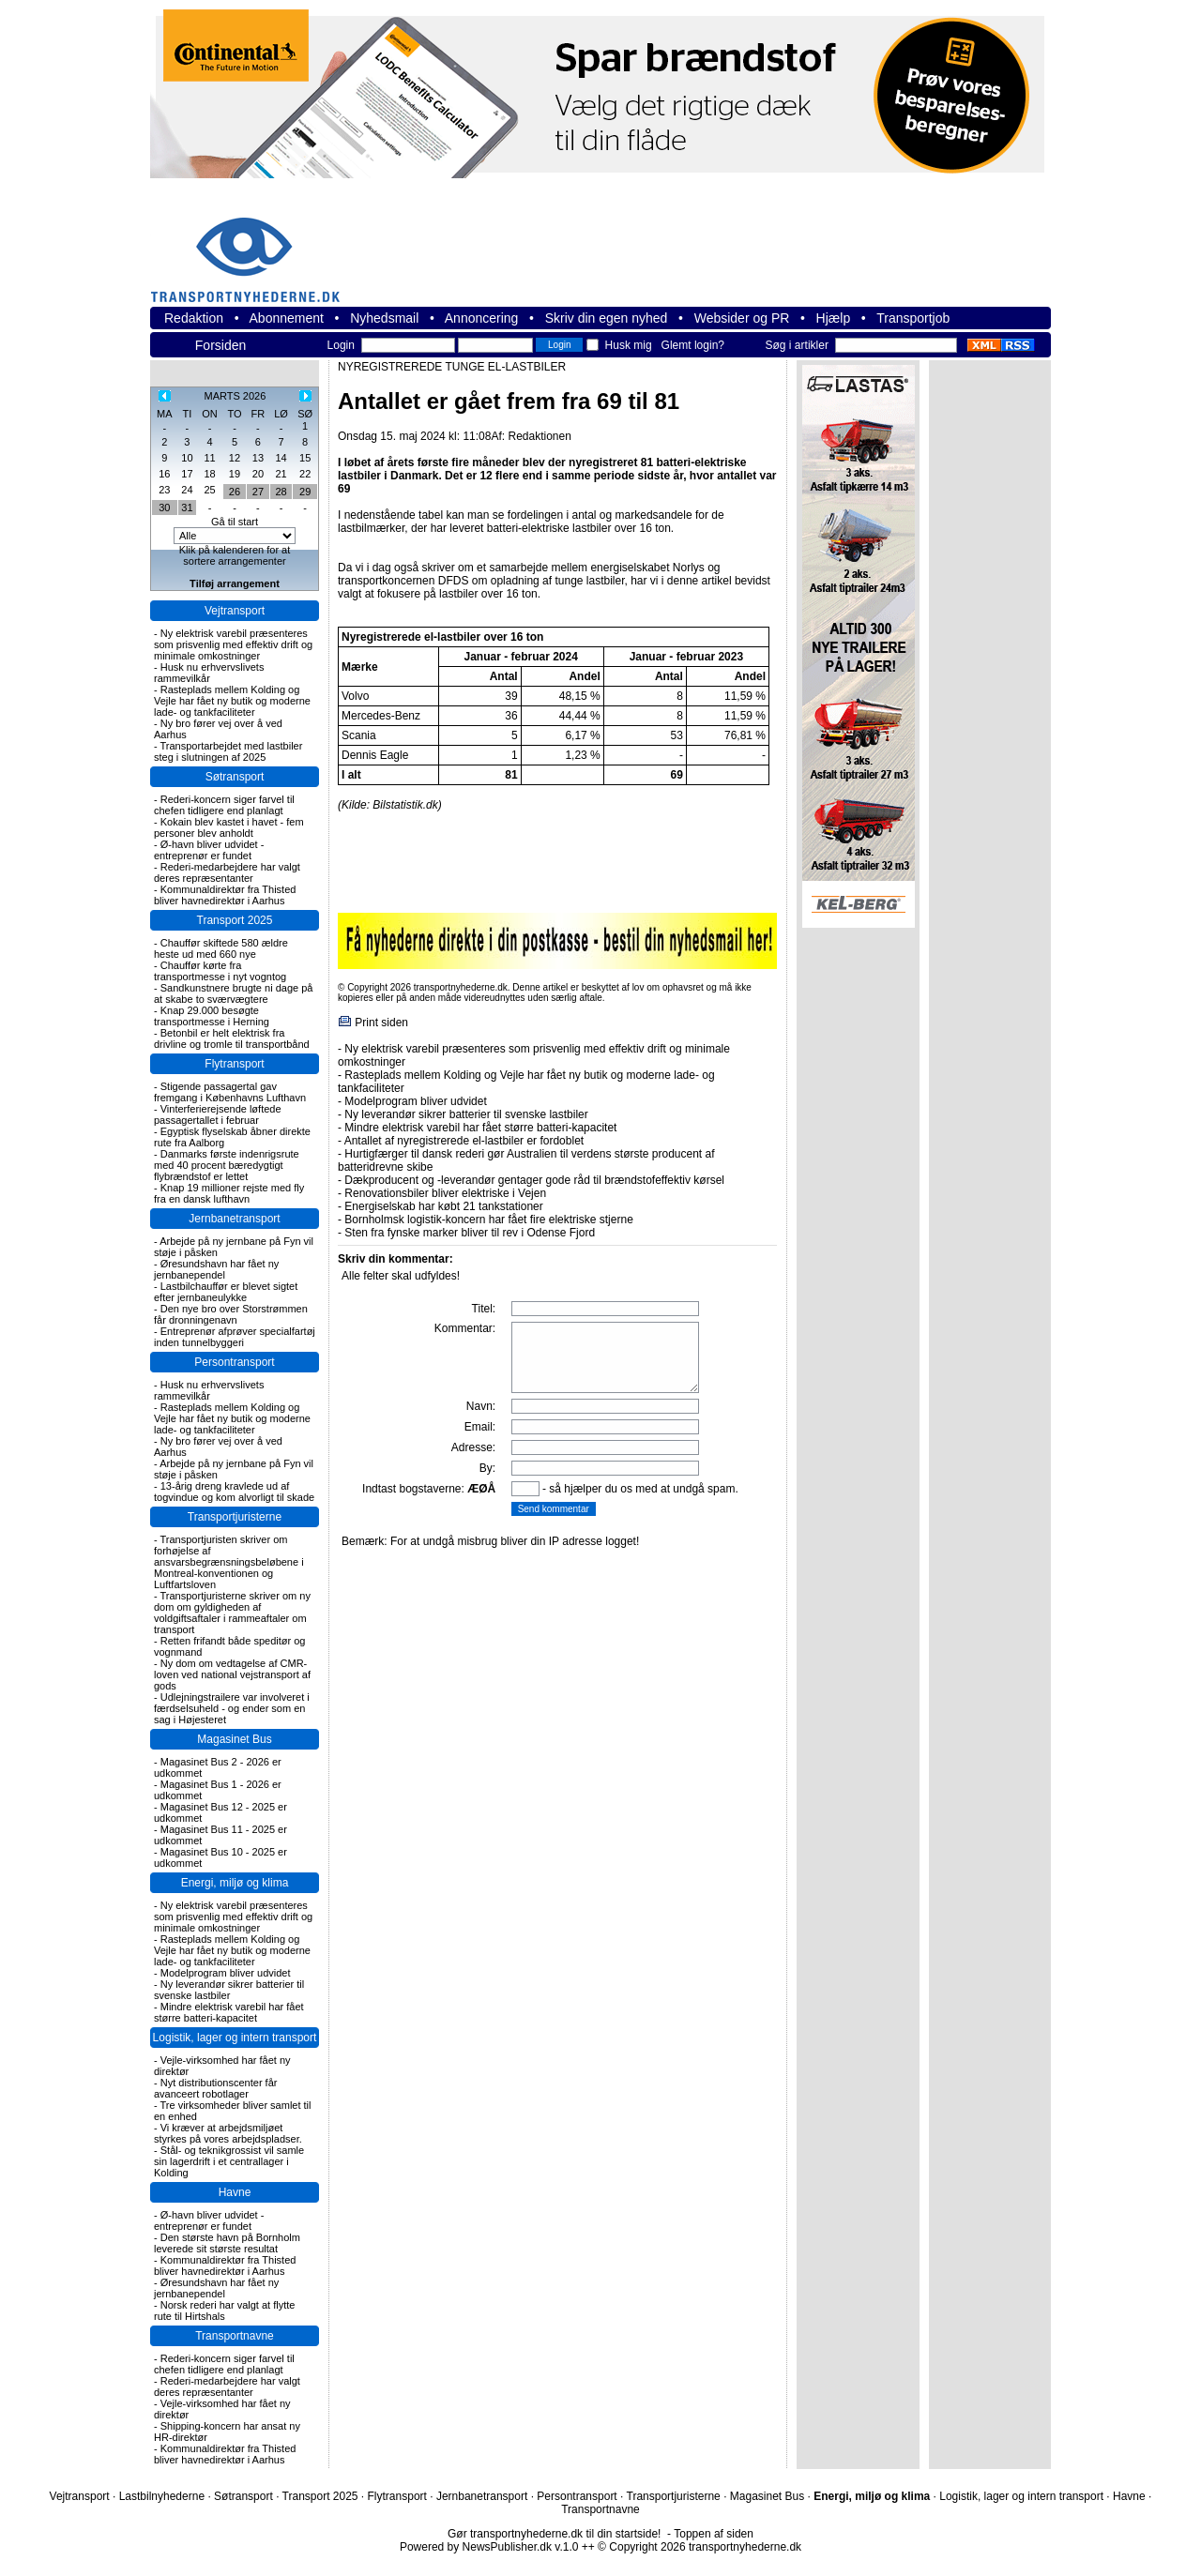 The height and width of the screenshot is (2576, 1201). I want to click on Hjælp, so click(833, 318).